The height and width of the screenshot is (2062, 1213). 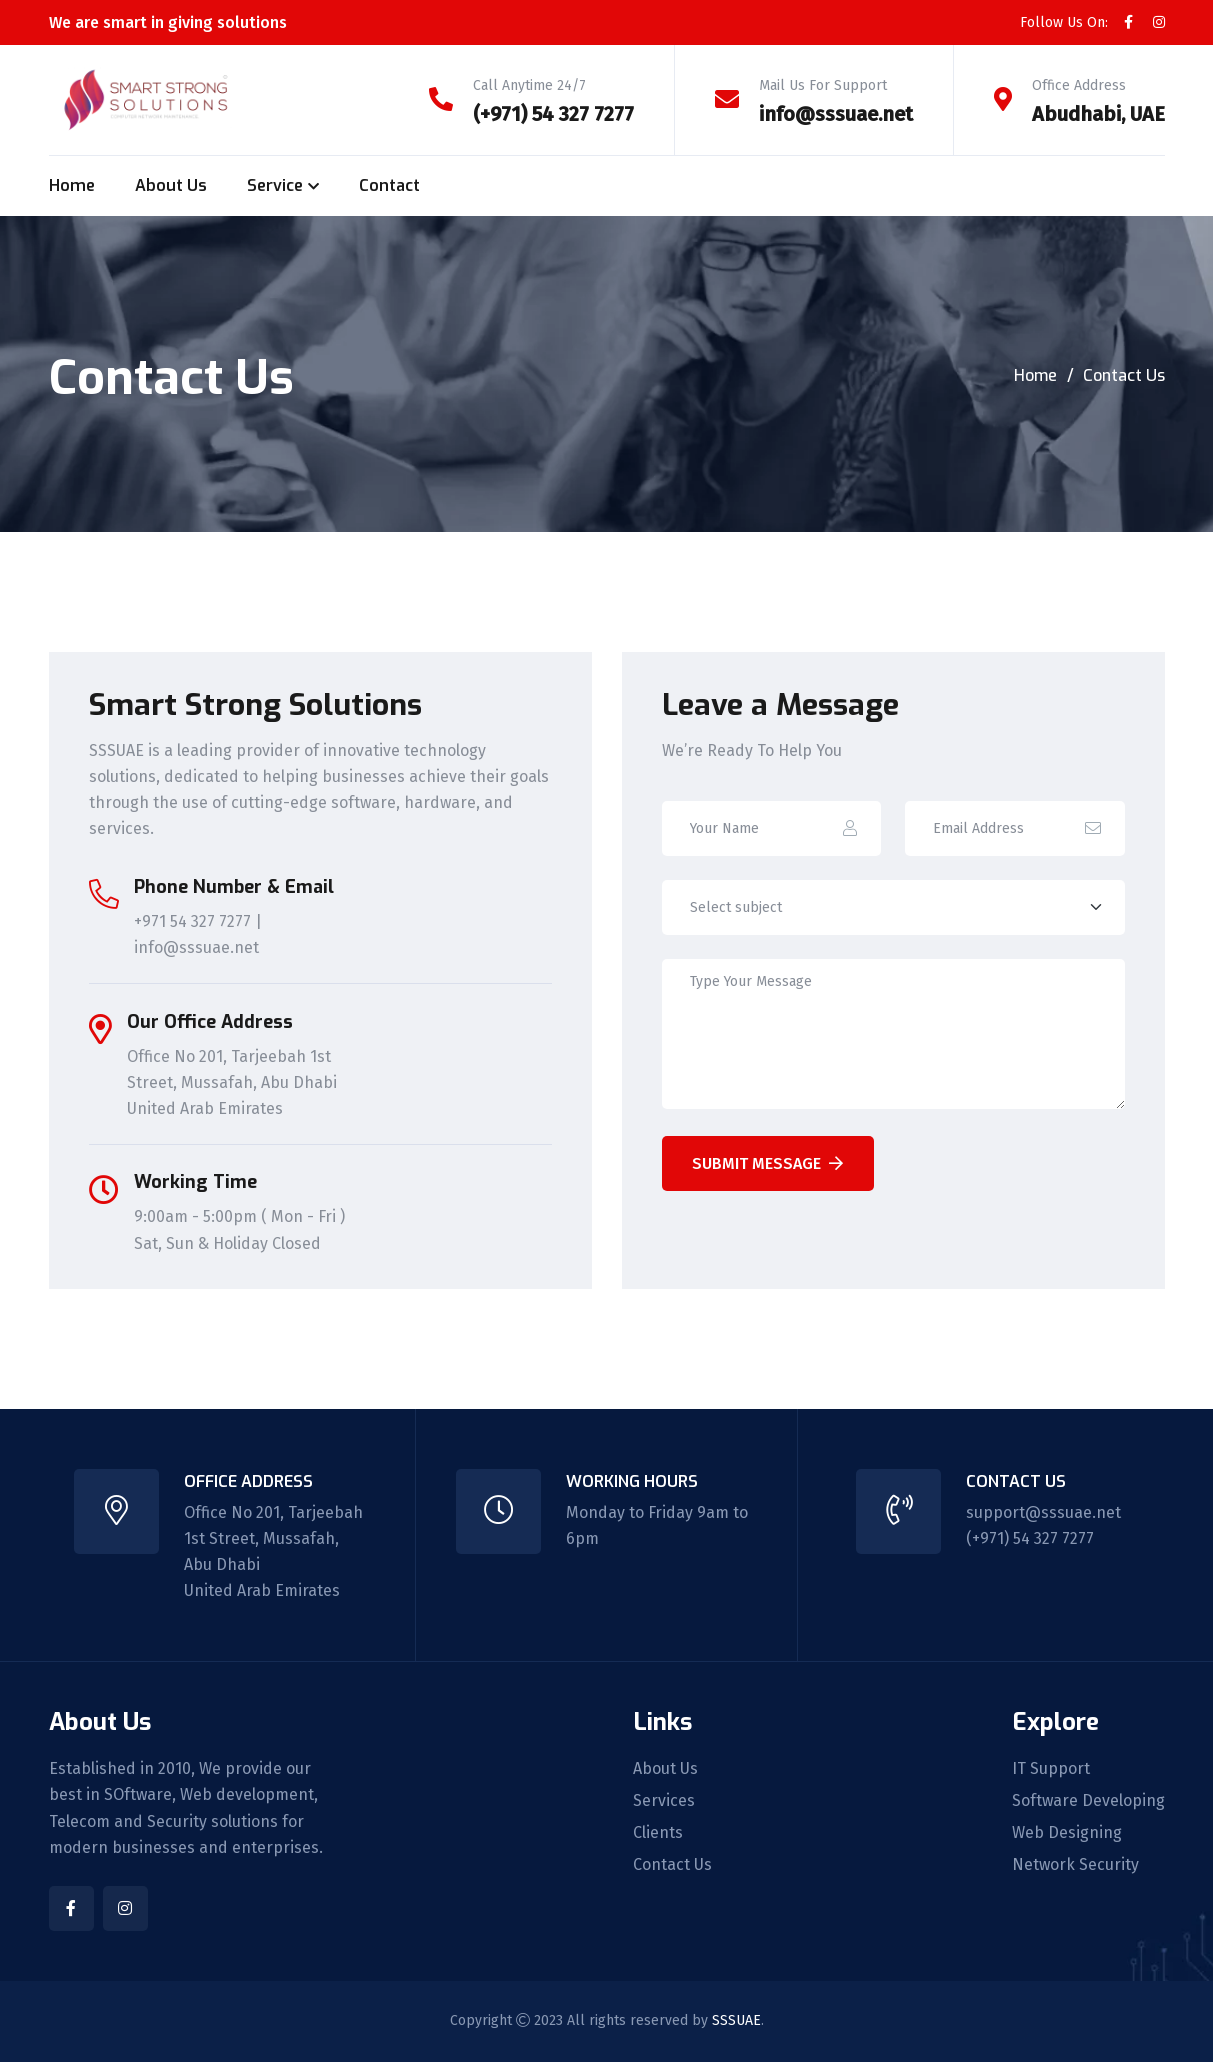 What do you see at coordinates (1051, 1769) in the screenshot?
I see `IT Support` at bounding box center [1051, 1769].